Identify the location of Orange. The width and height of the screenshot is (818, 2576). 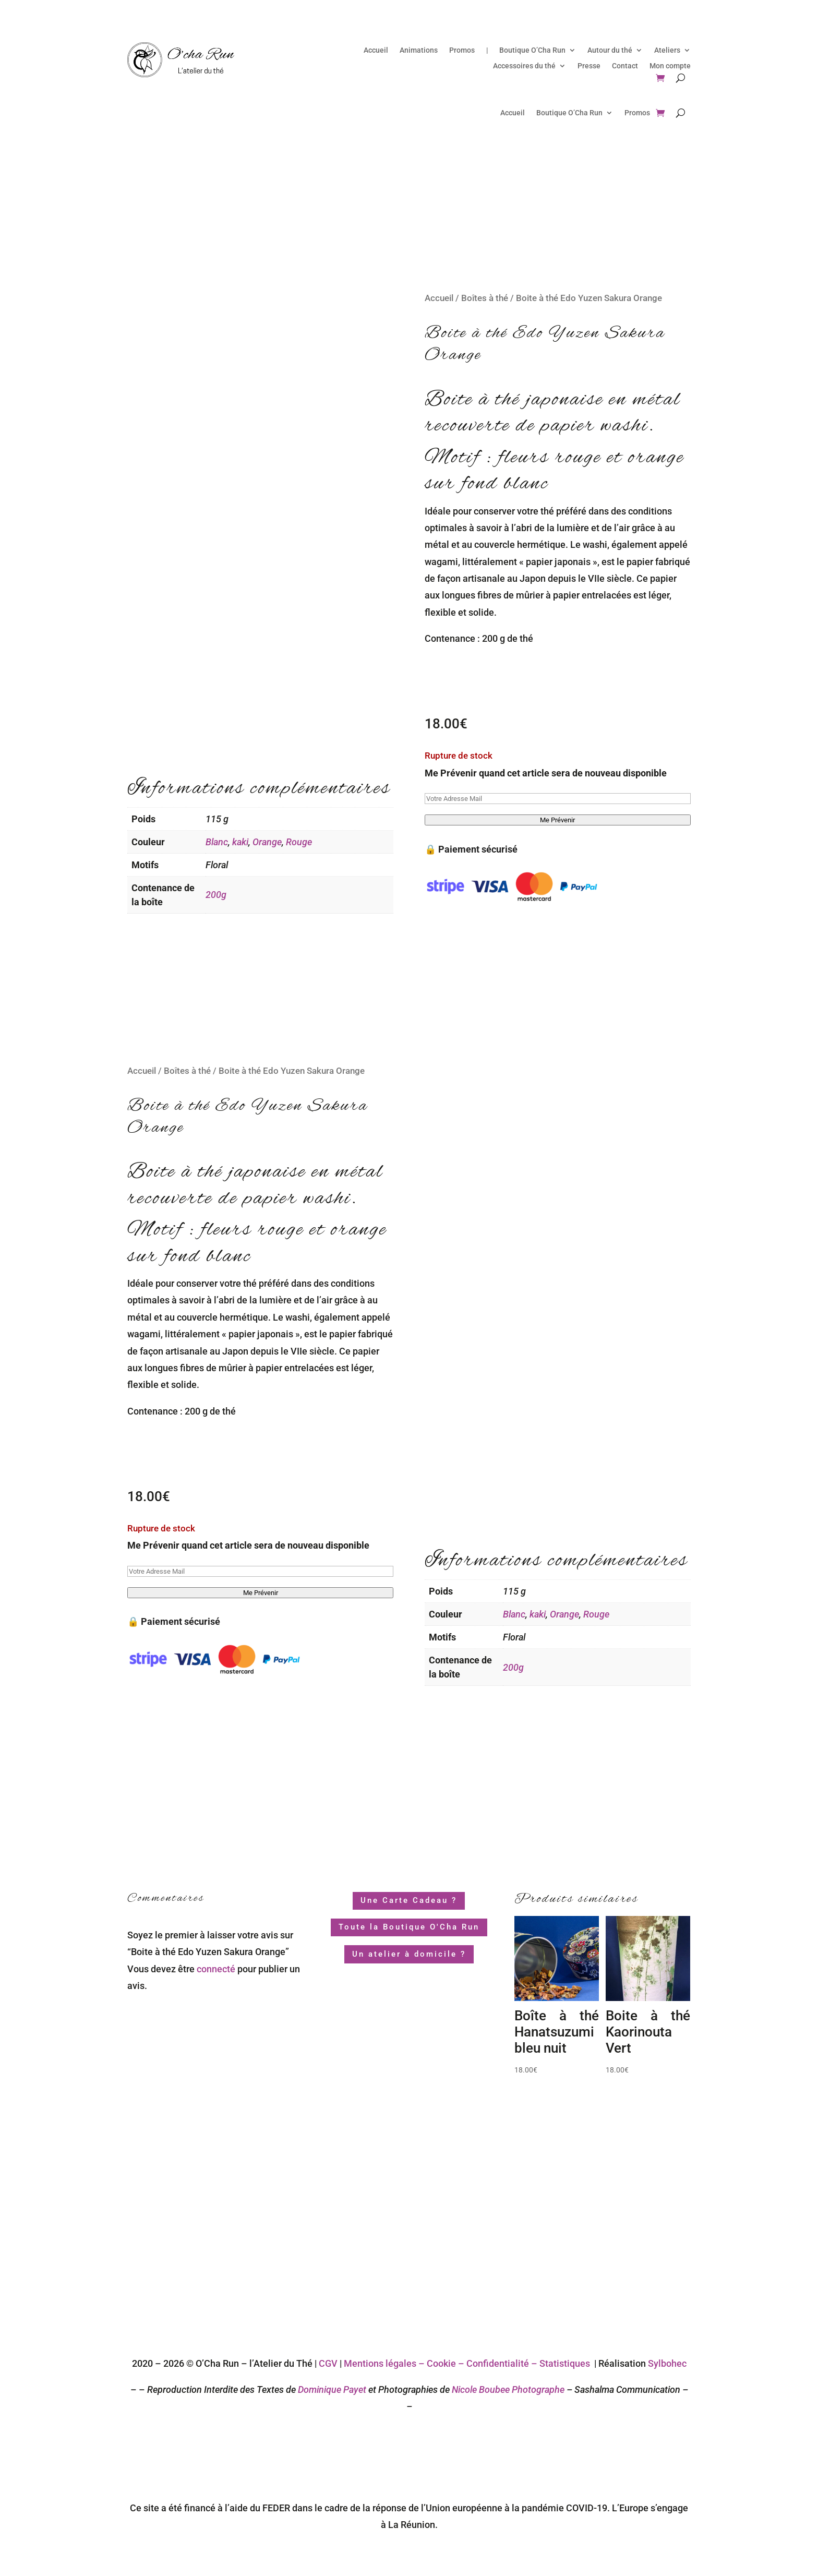
(267, 841).